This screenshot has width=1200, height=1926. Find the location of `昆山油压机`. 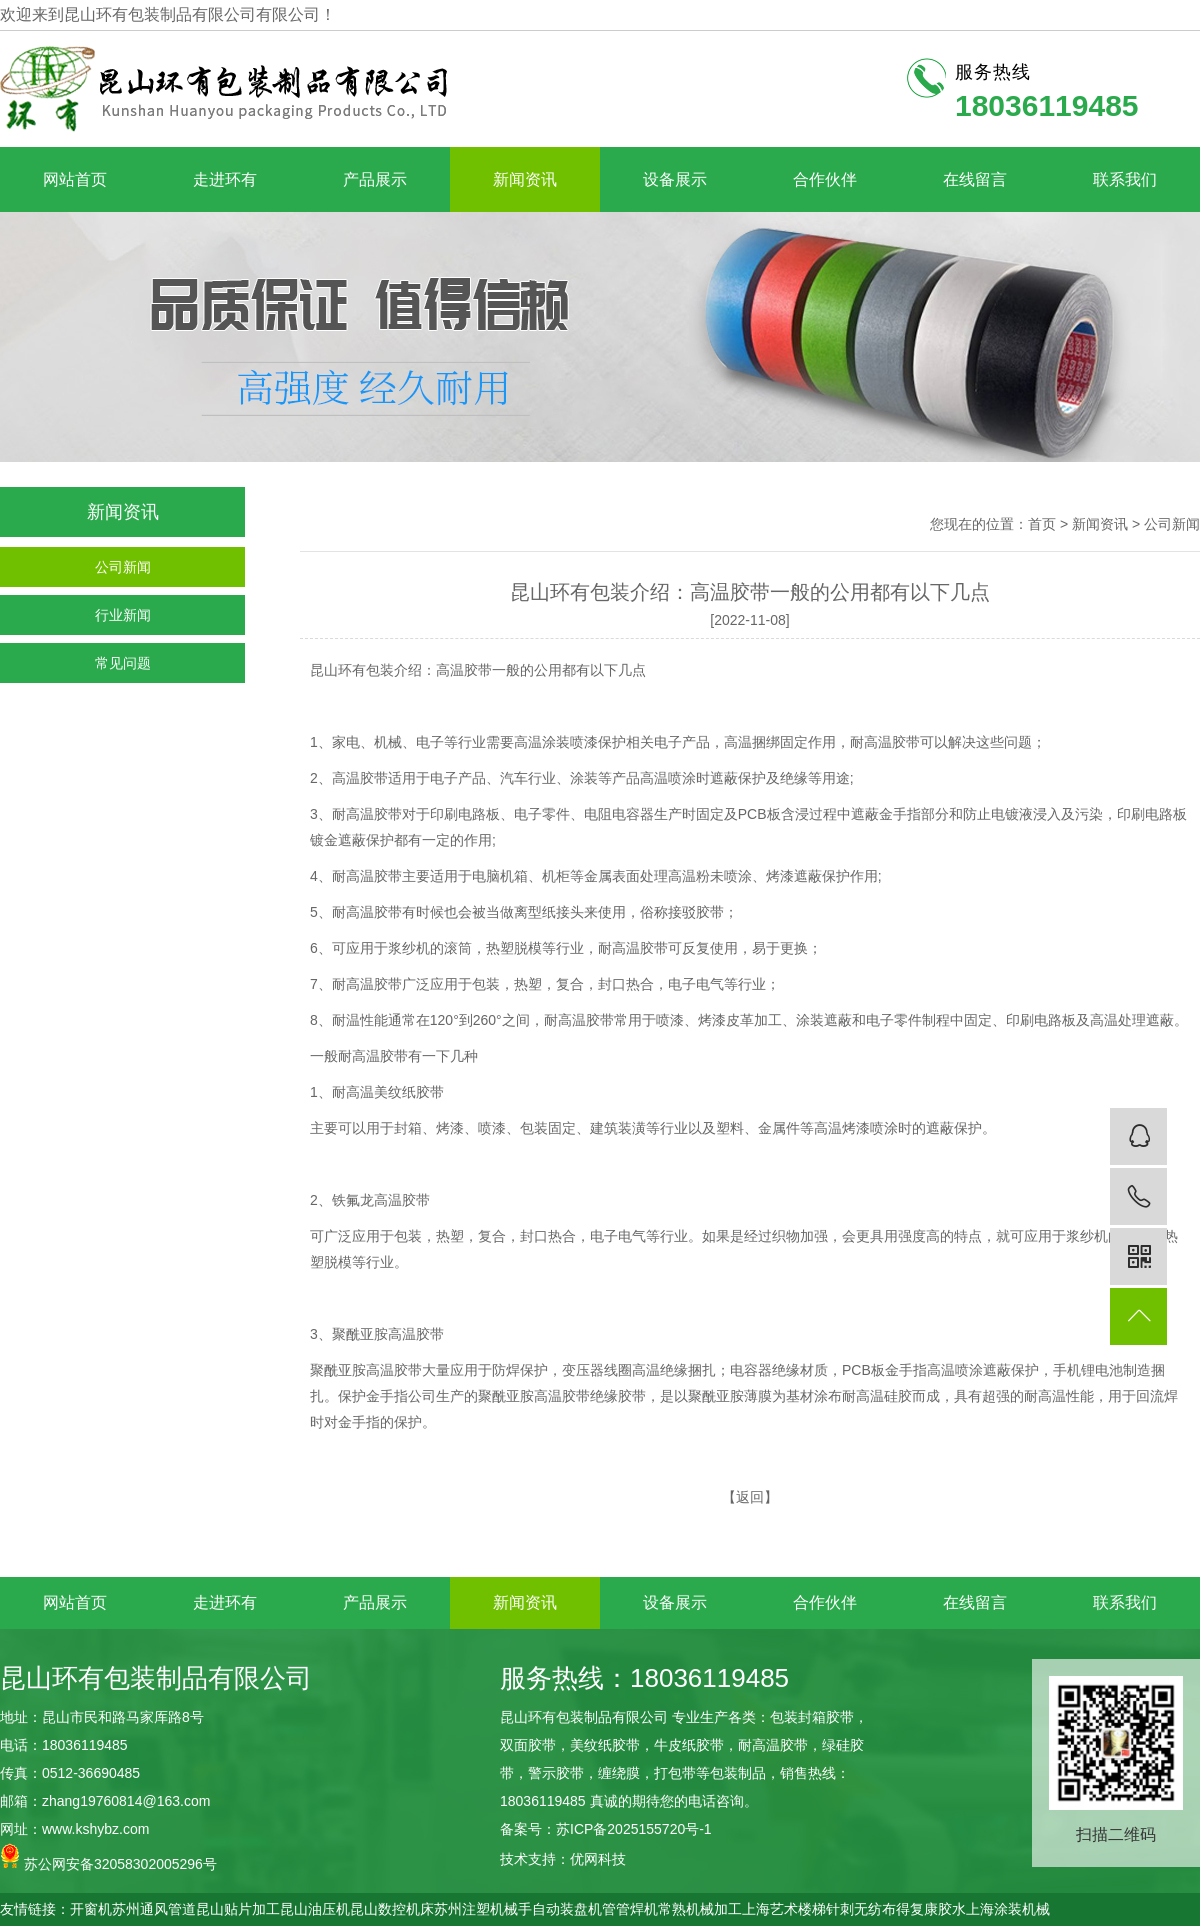

昆山油压机 is located at coordinates (315, 1909).